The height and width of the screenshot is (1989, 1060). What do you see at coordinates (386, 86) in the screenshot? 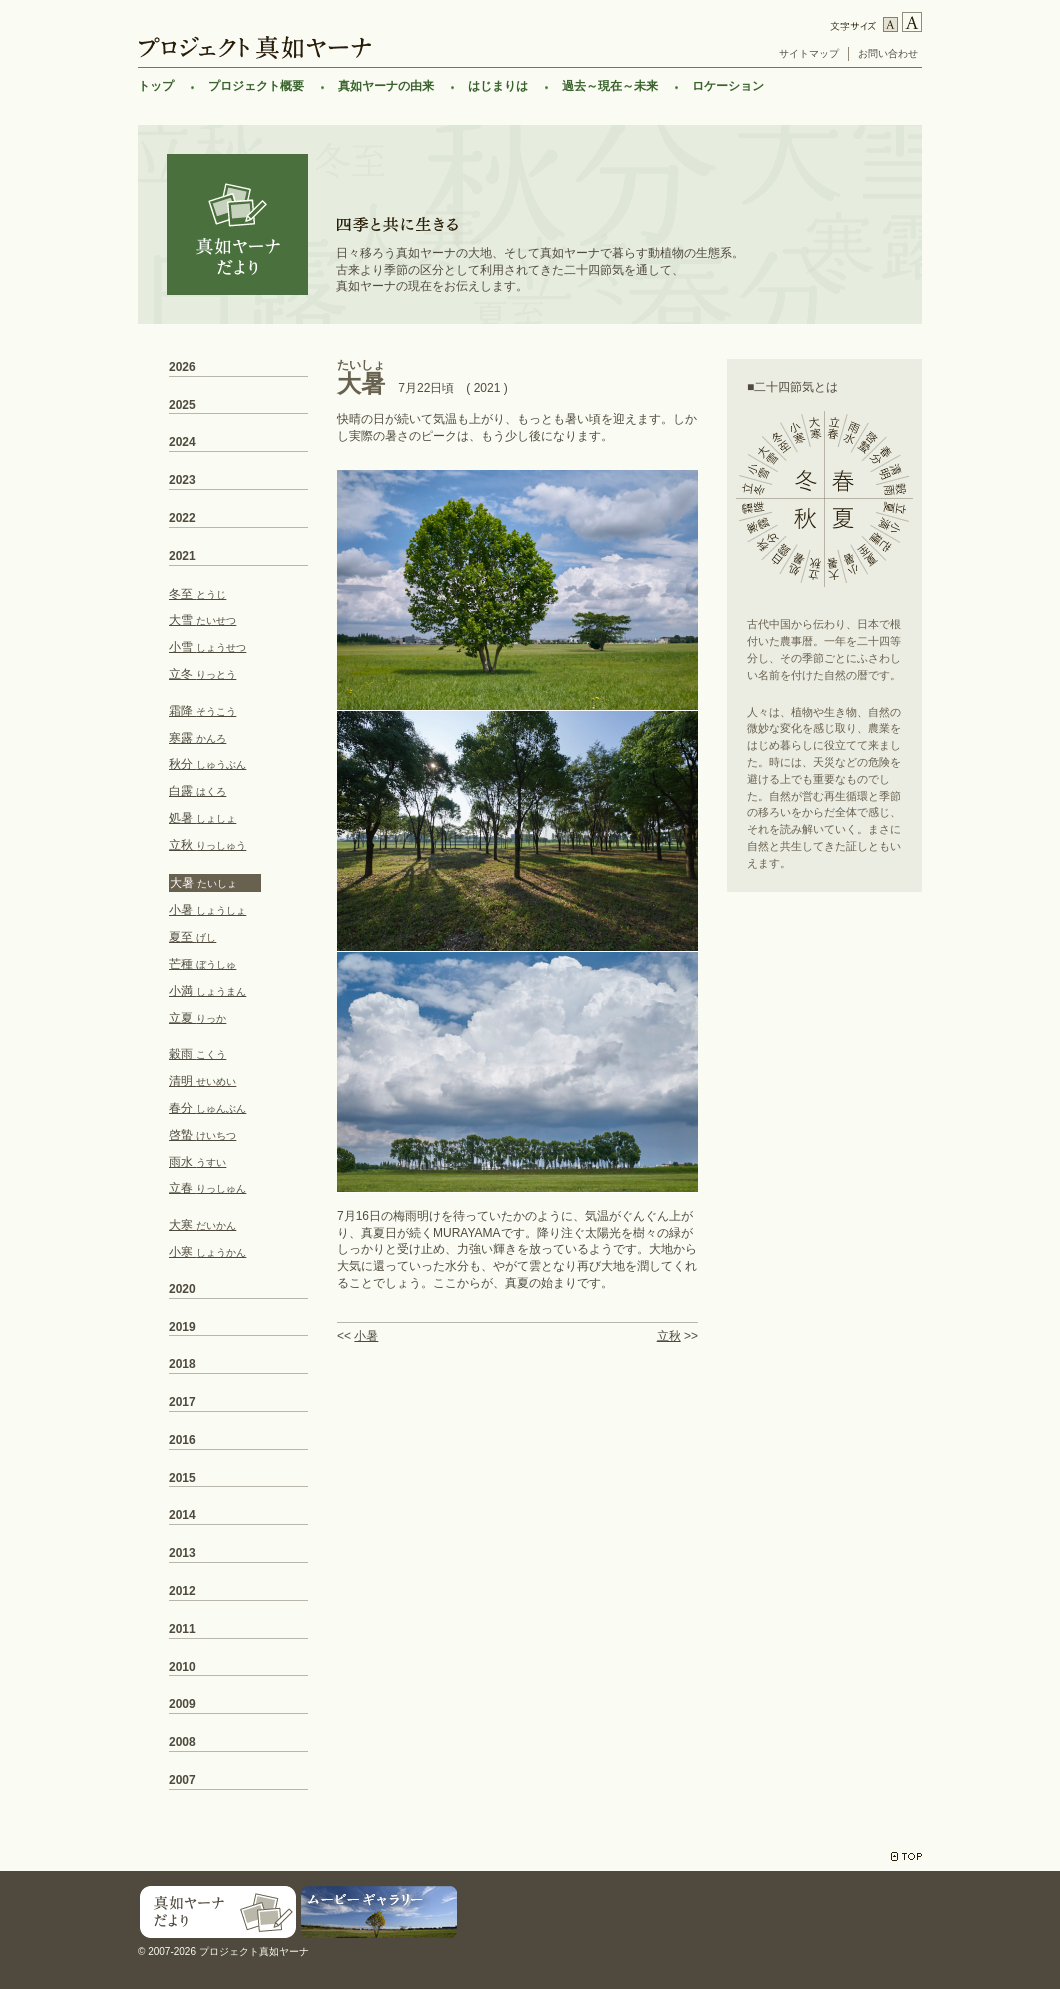
I see `真如ヤーナの由来` at bounding box center [386, 86].